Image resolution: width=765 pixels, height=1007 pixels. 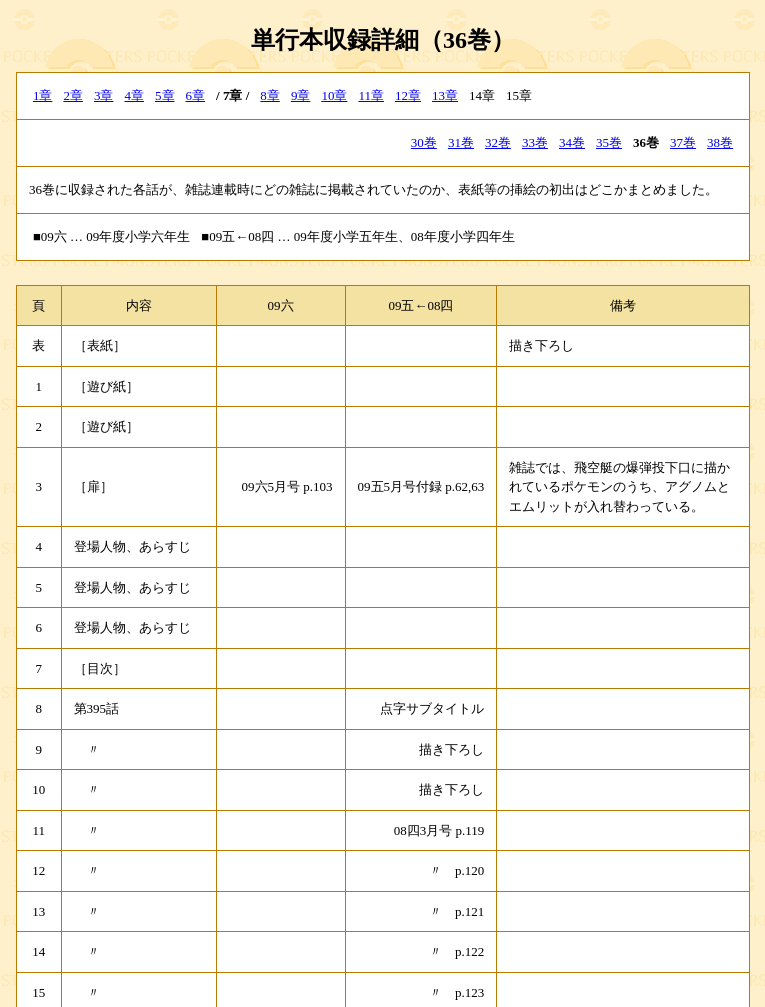 I want to click on 1章, so click(x=43, y=95).